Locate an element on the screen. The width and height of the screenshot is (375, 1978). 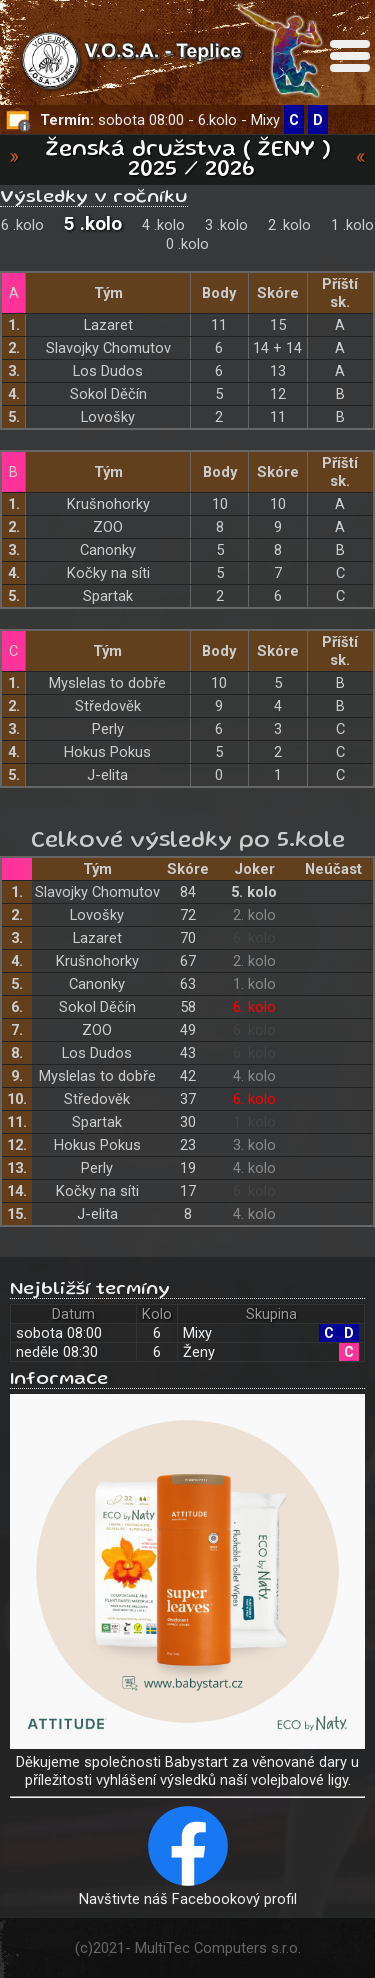
1 .kolo is located at coordinates (352, 225).